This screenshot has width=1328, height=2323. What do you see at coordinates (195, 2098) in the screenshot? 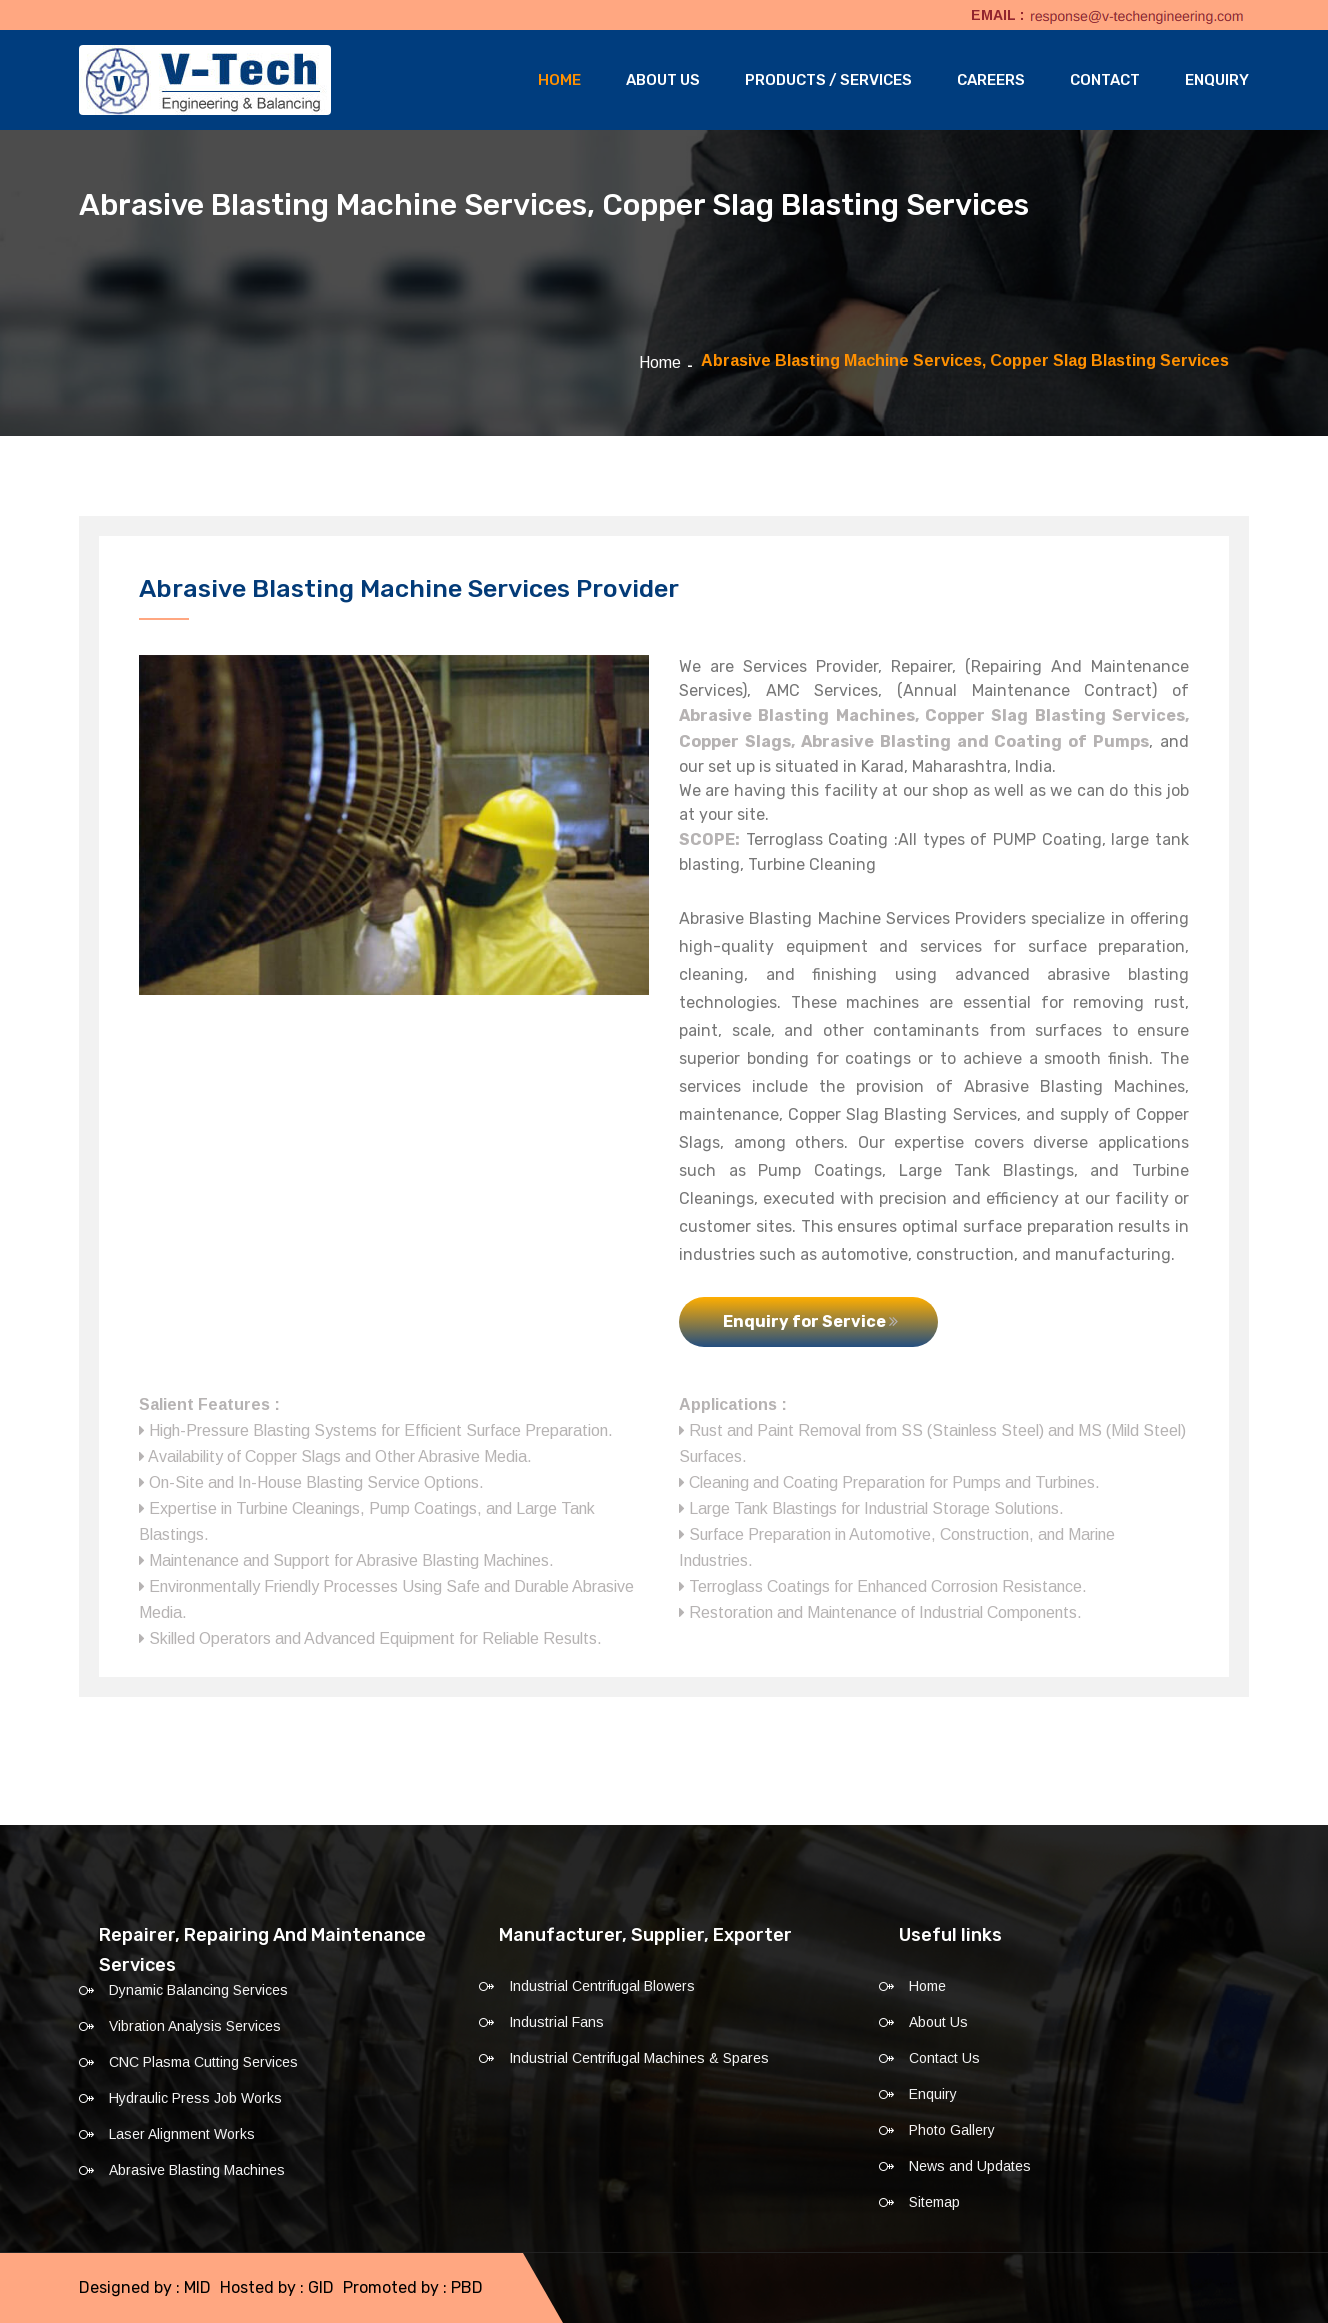
I see `Hydraulic Press Job Works` at bounding box center [195, 2098].